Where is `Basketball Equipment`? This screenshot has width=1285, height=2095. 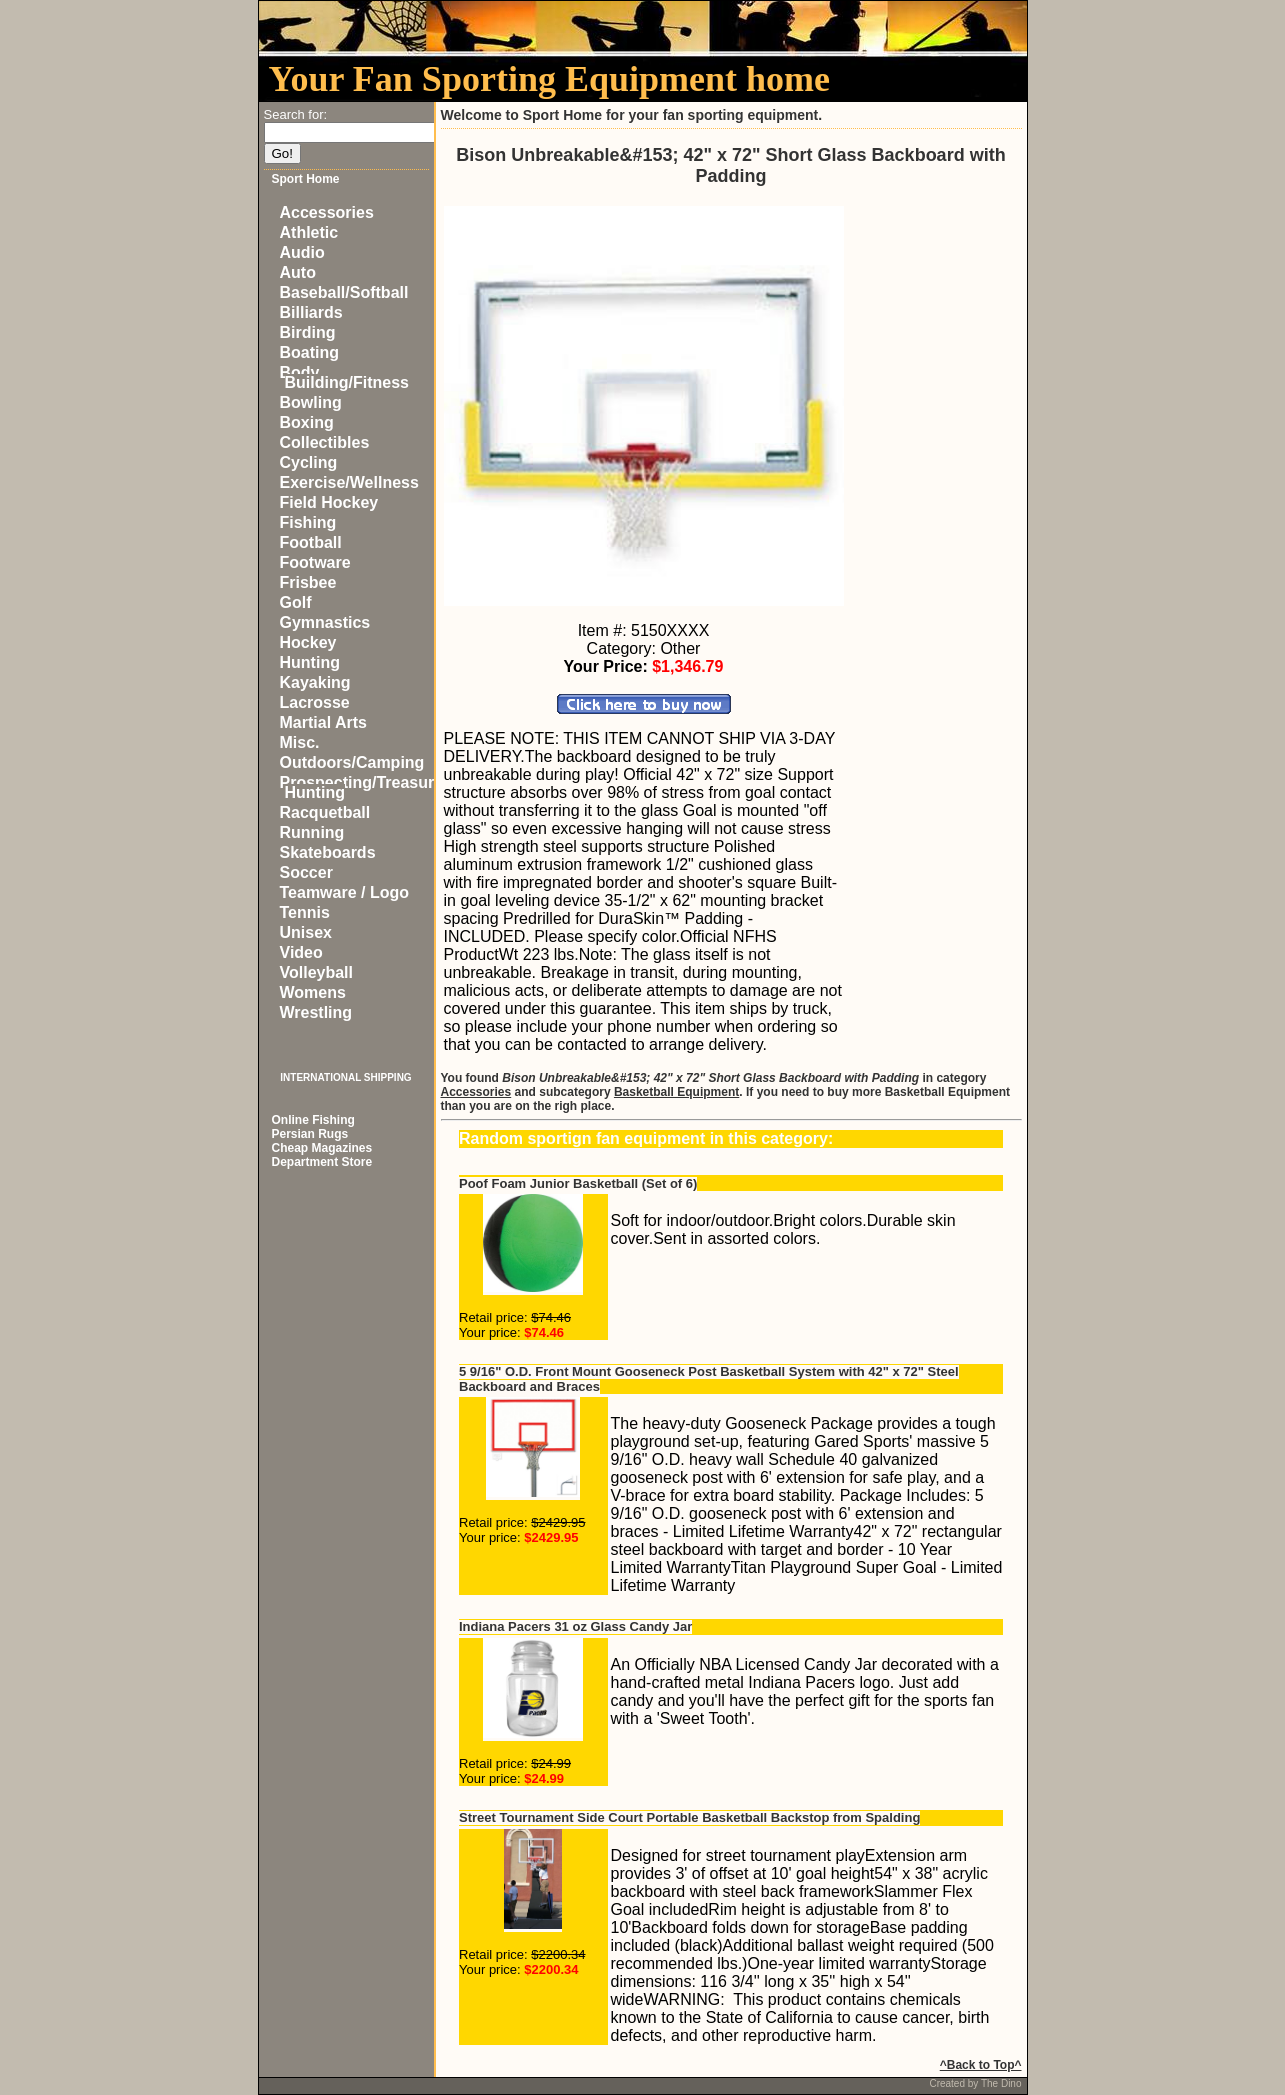
Basketball Equipment is located at coordinates (676, 1092).